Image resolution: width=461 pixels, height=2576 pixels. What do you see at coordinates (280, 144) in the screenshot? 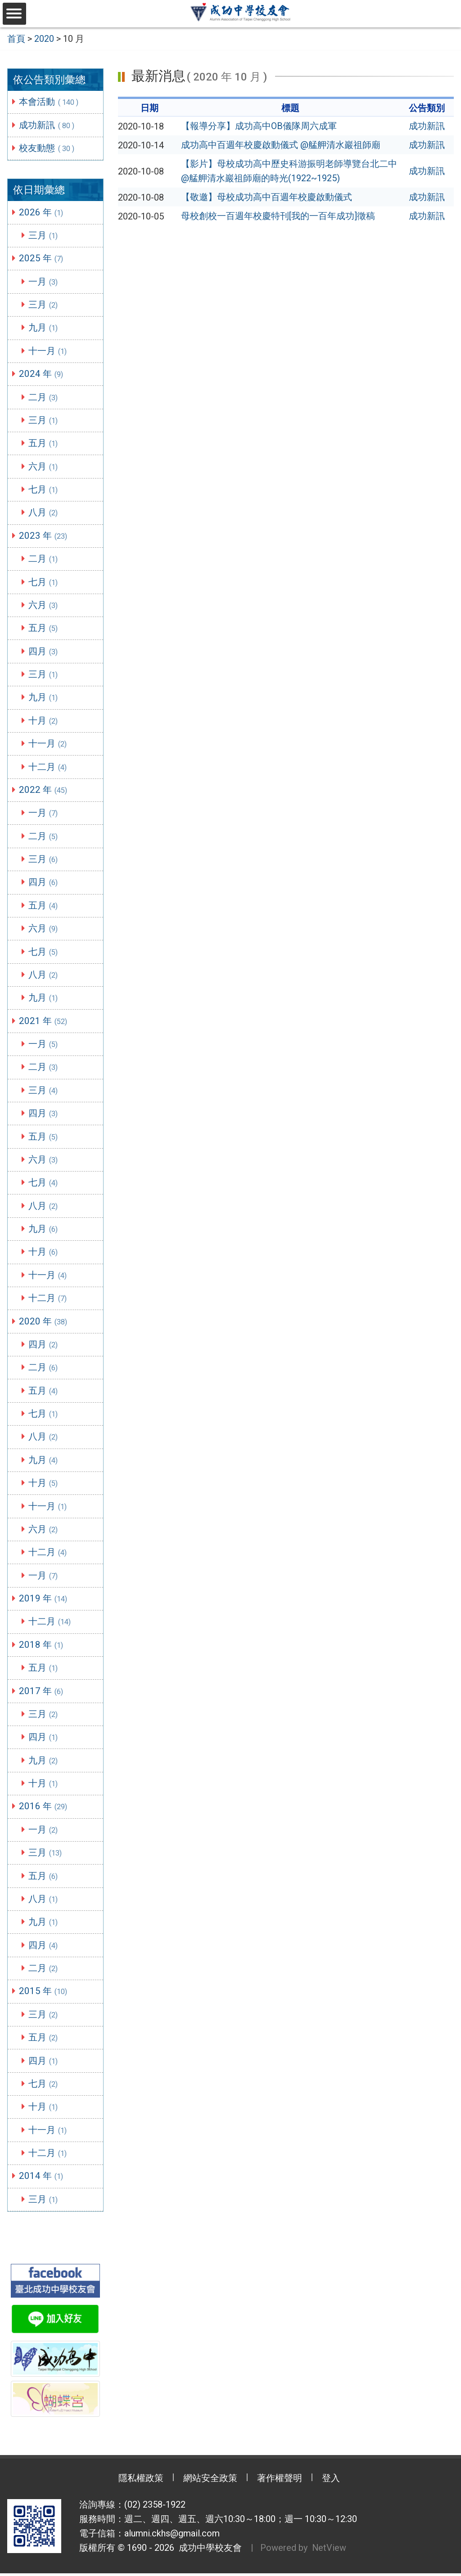
I see `成功高中百週年校慶啟動儀式 @艋舺清水巖祖師廟` at bounding box center [280, 144].